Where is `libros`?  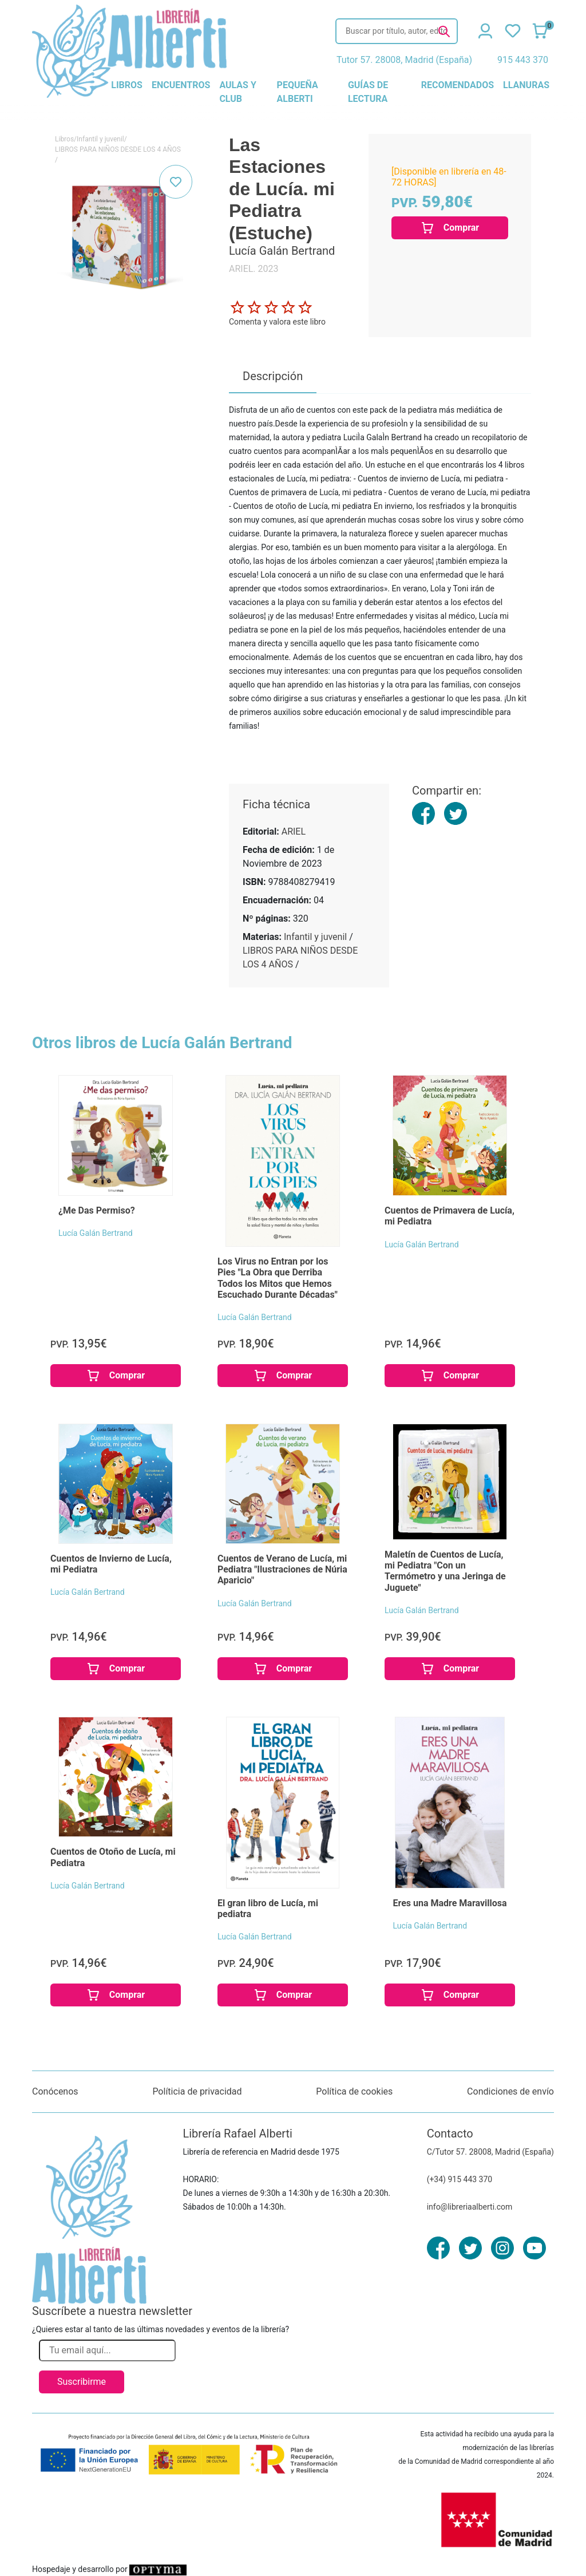
libros is located at coordinates (126, 85).